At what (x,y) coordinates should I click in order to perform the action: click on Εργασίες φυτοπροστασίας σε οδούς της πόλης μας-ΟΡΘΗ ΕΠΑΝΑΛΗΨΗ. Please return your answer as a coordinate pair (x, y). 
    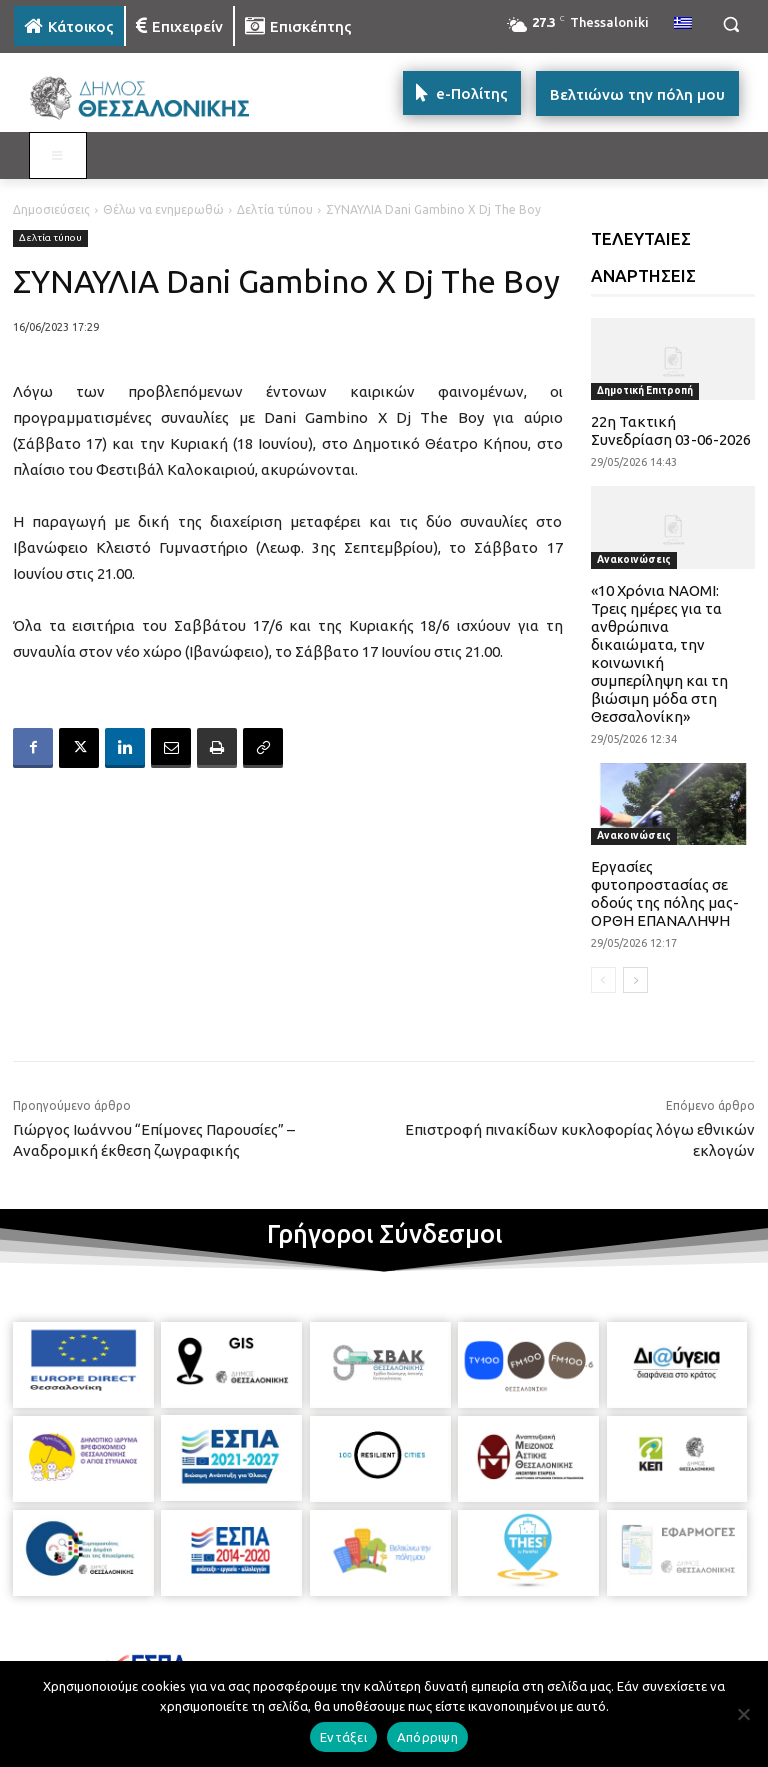
    Looking at the image, I should click on (665, 893).